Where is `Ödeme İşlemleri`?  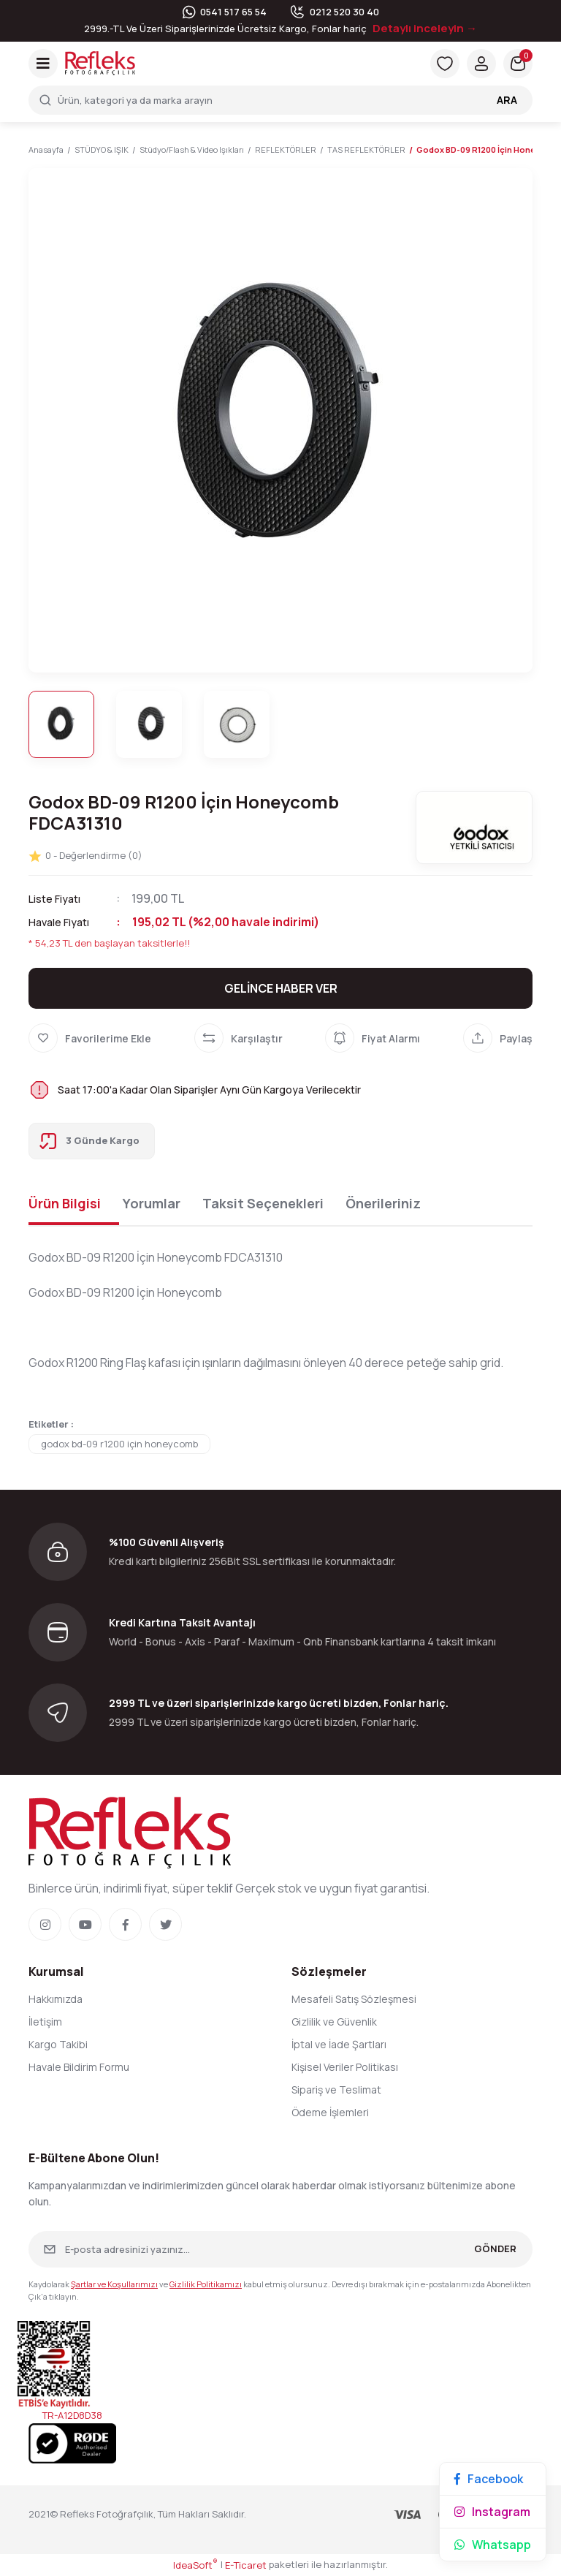
Ödeme İşlemleri is located at coordinates (330, 2112).